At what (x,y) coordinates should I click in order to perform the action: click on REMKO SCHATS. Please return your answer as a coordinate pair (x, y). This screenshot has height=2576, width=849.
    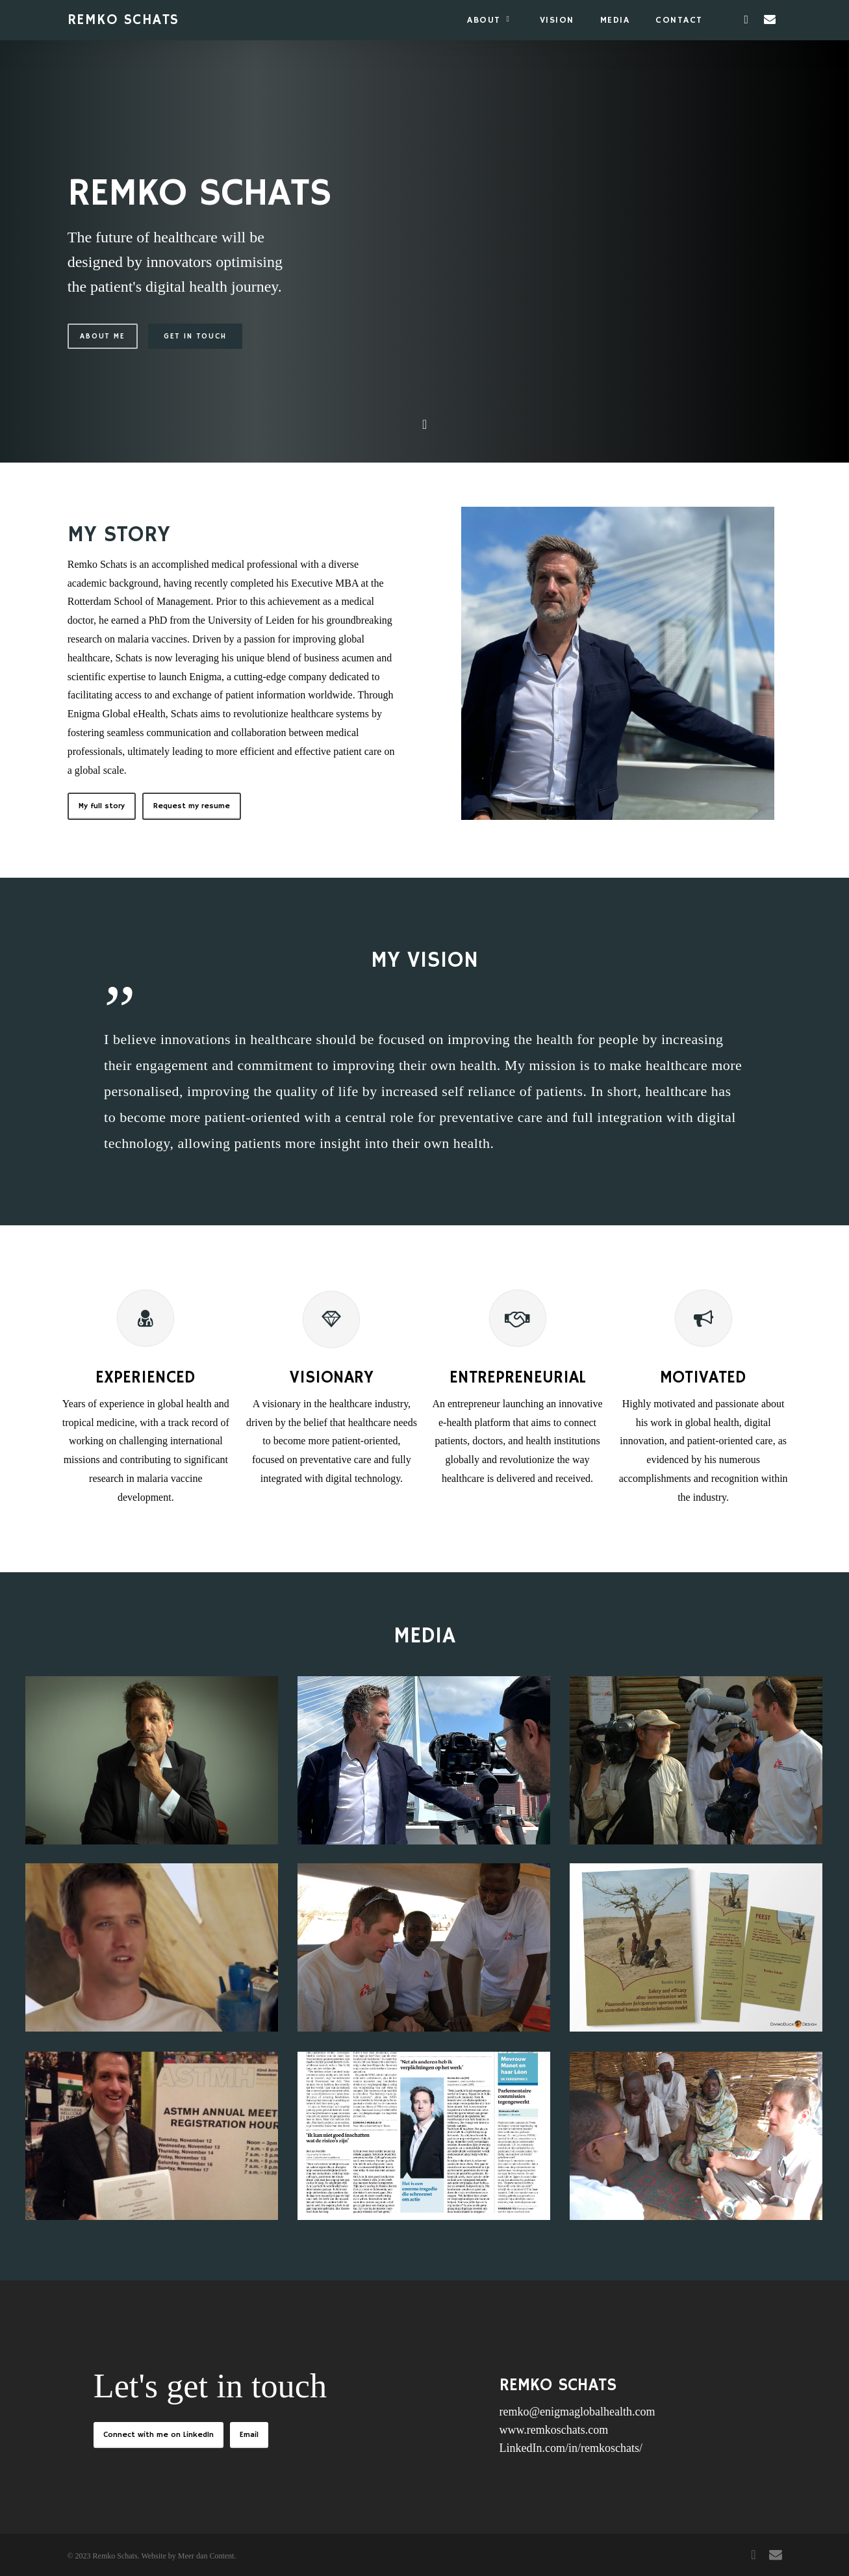
    Looking at the image, I should click on (123, 20).